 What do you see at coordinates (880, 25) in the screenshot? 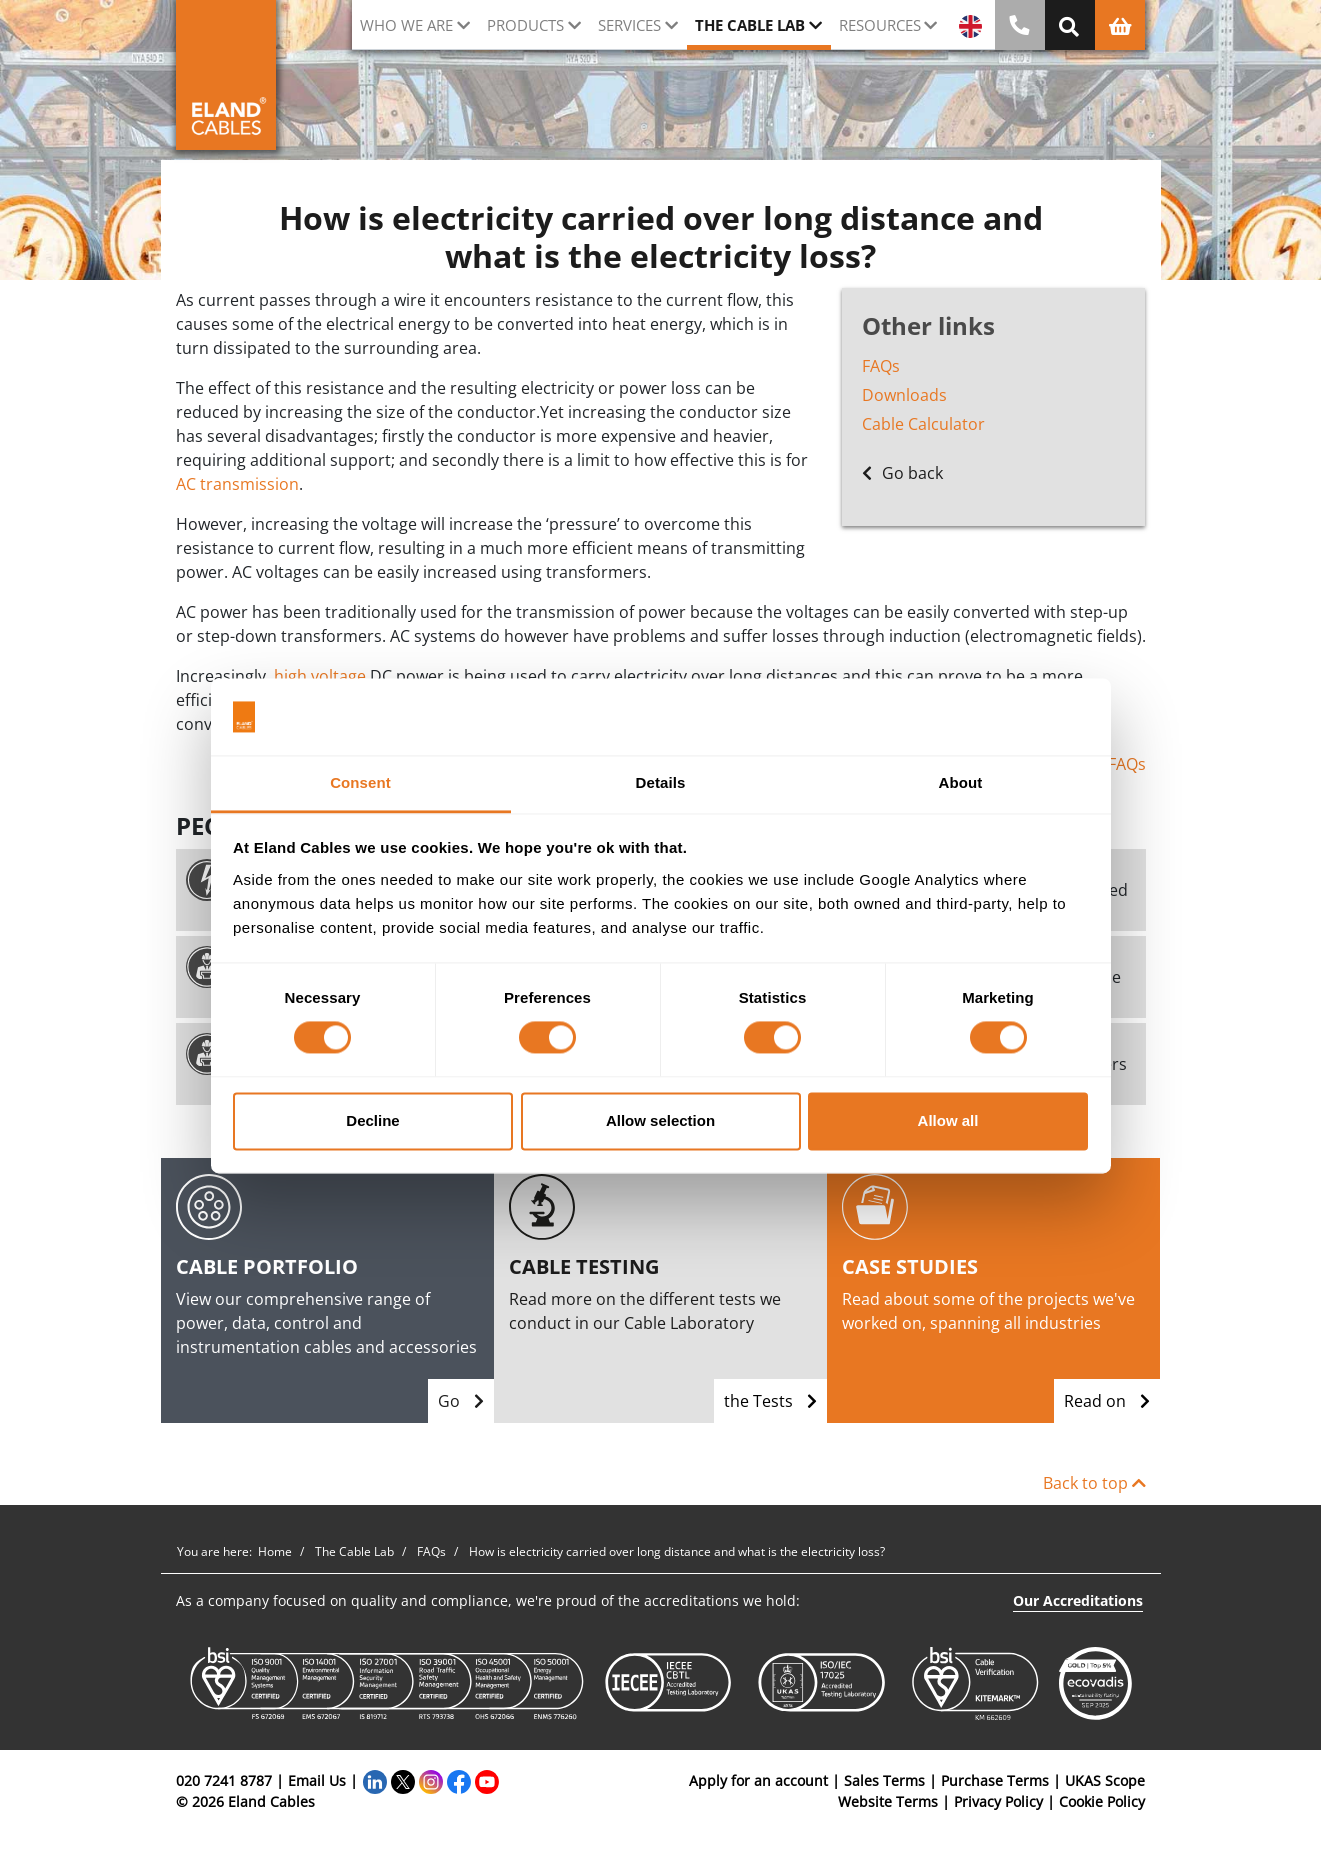
I see `Resources [button]` at bounding box center [880, 25].